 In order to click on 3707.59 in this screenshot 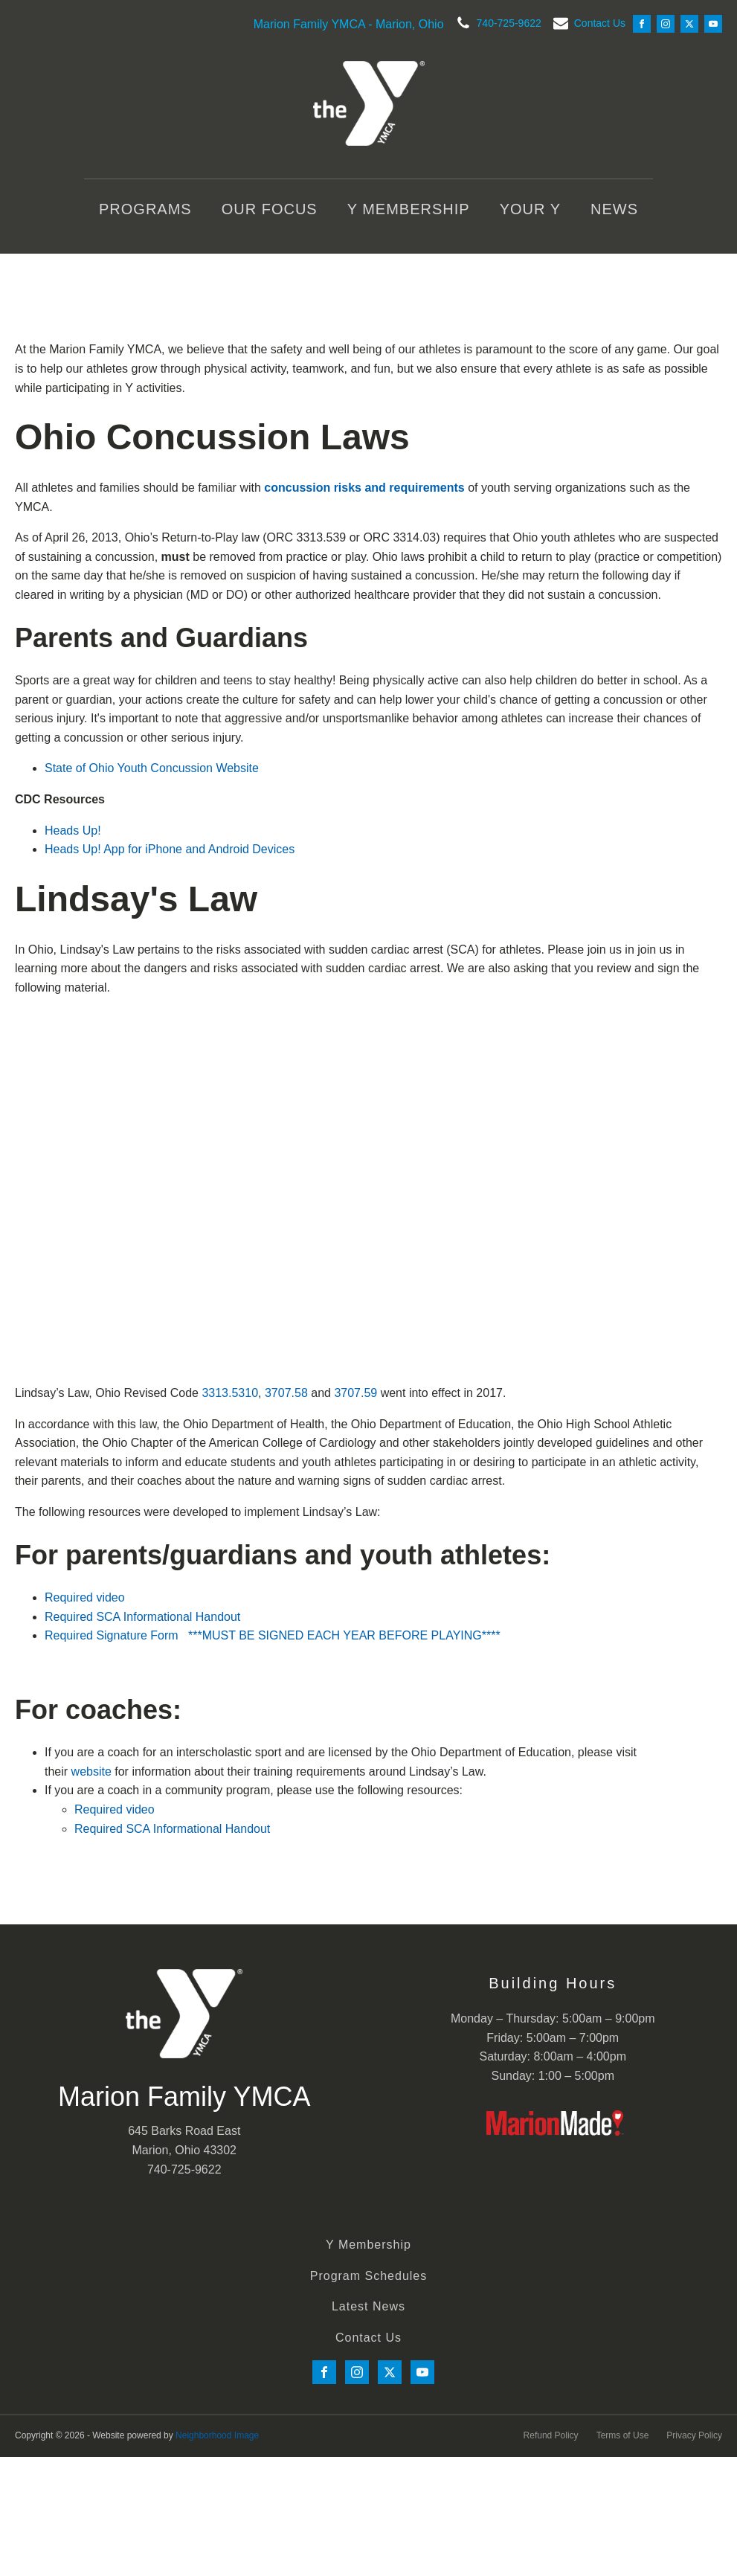, I will do `click(355, 1393)`.